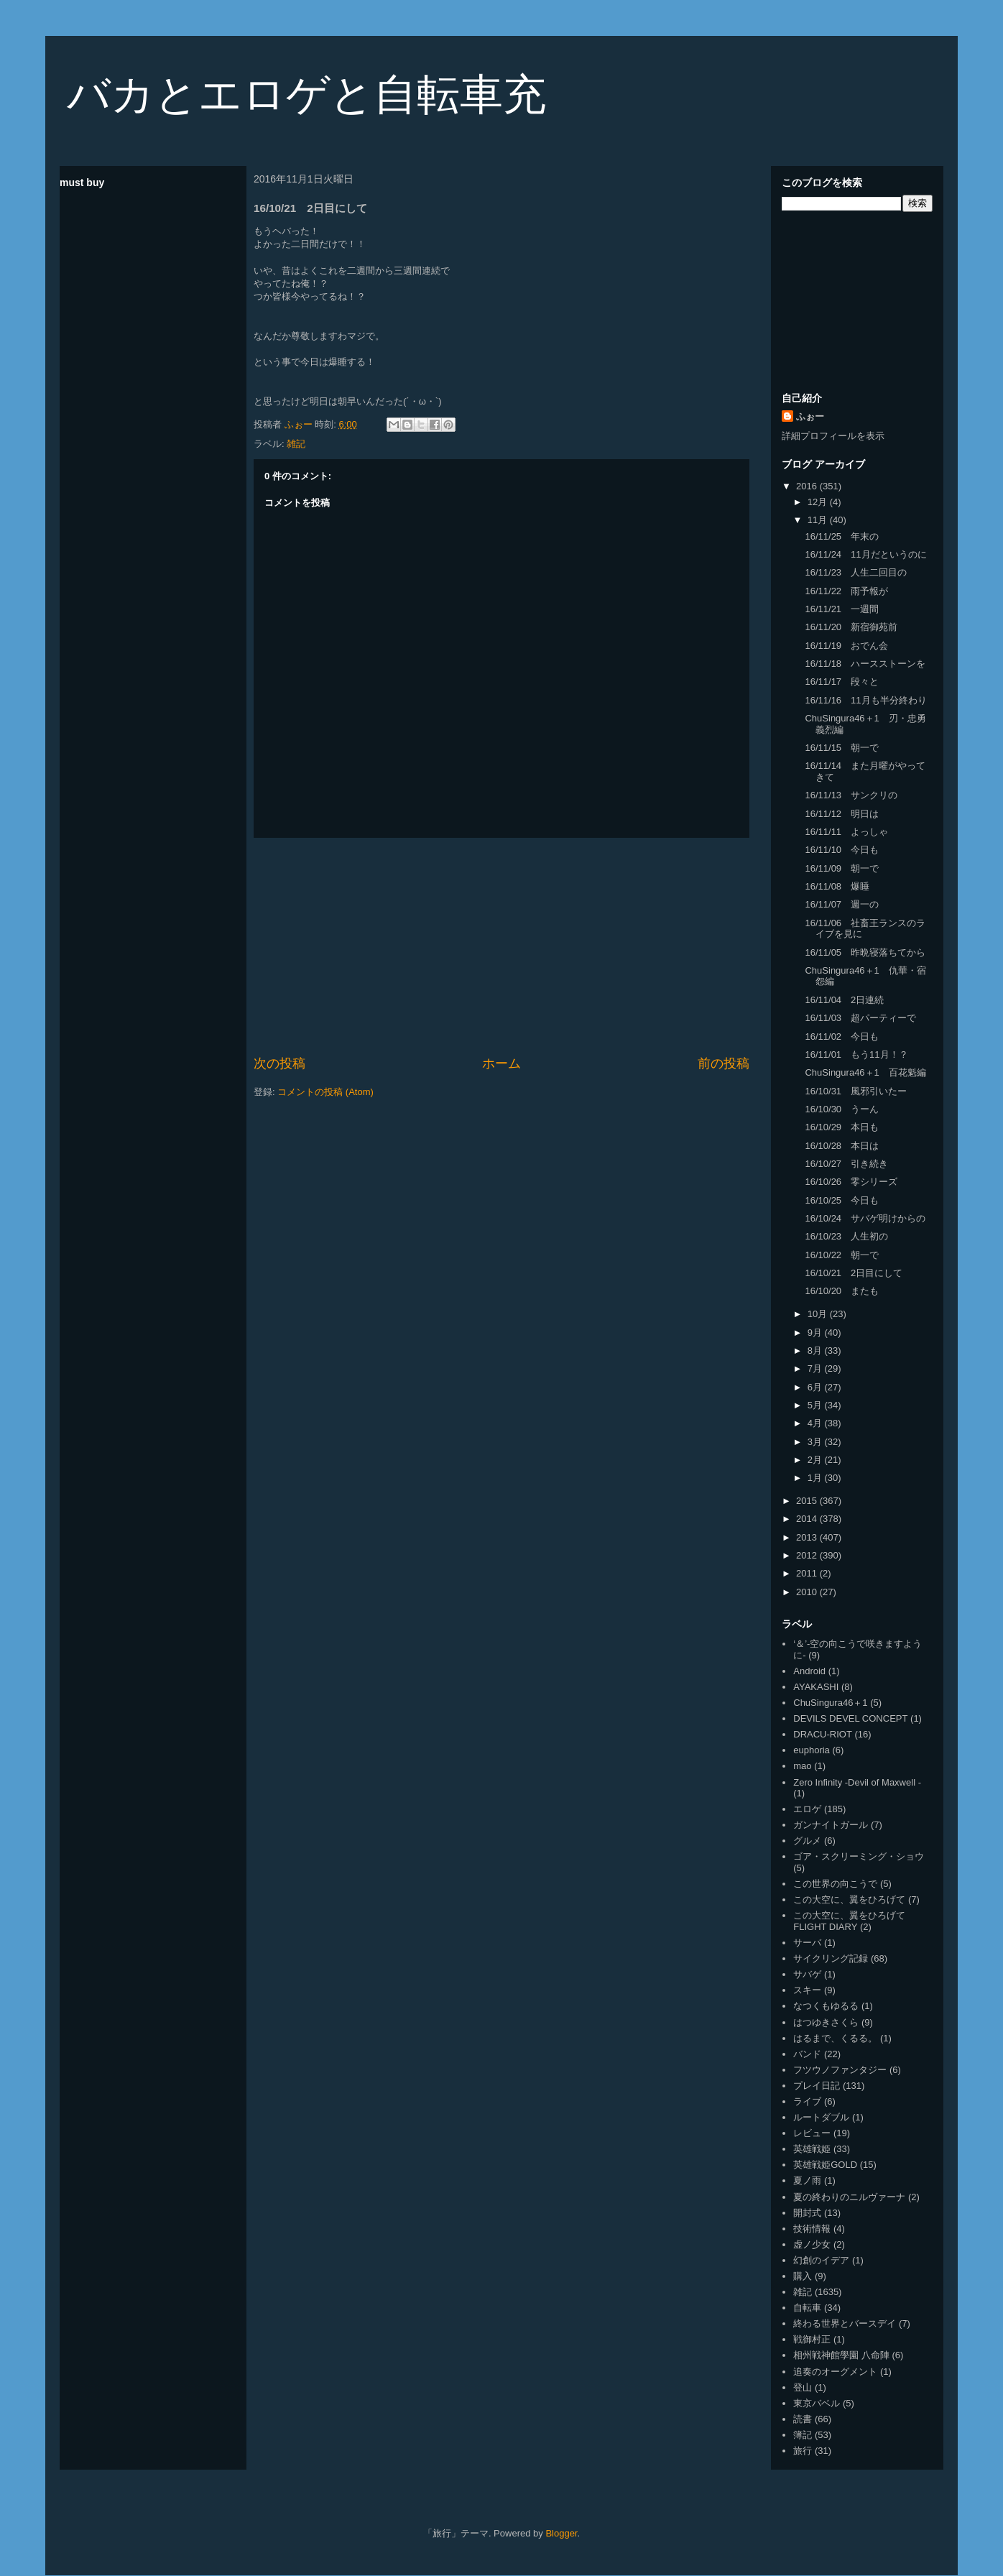 The width and height of the screenshot is (1003, 2576). Describe the element at coordinates (865, 1218) in the screenshot. I see `16/10/24 サバゲ明けからの` at that location.